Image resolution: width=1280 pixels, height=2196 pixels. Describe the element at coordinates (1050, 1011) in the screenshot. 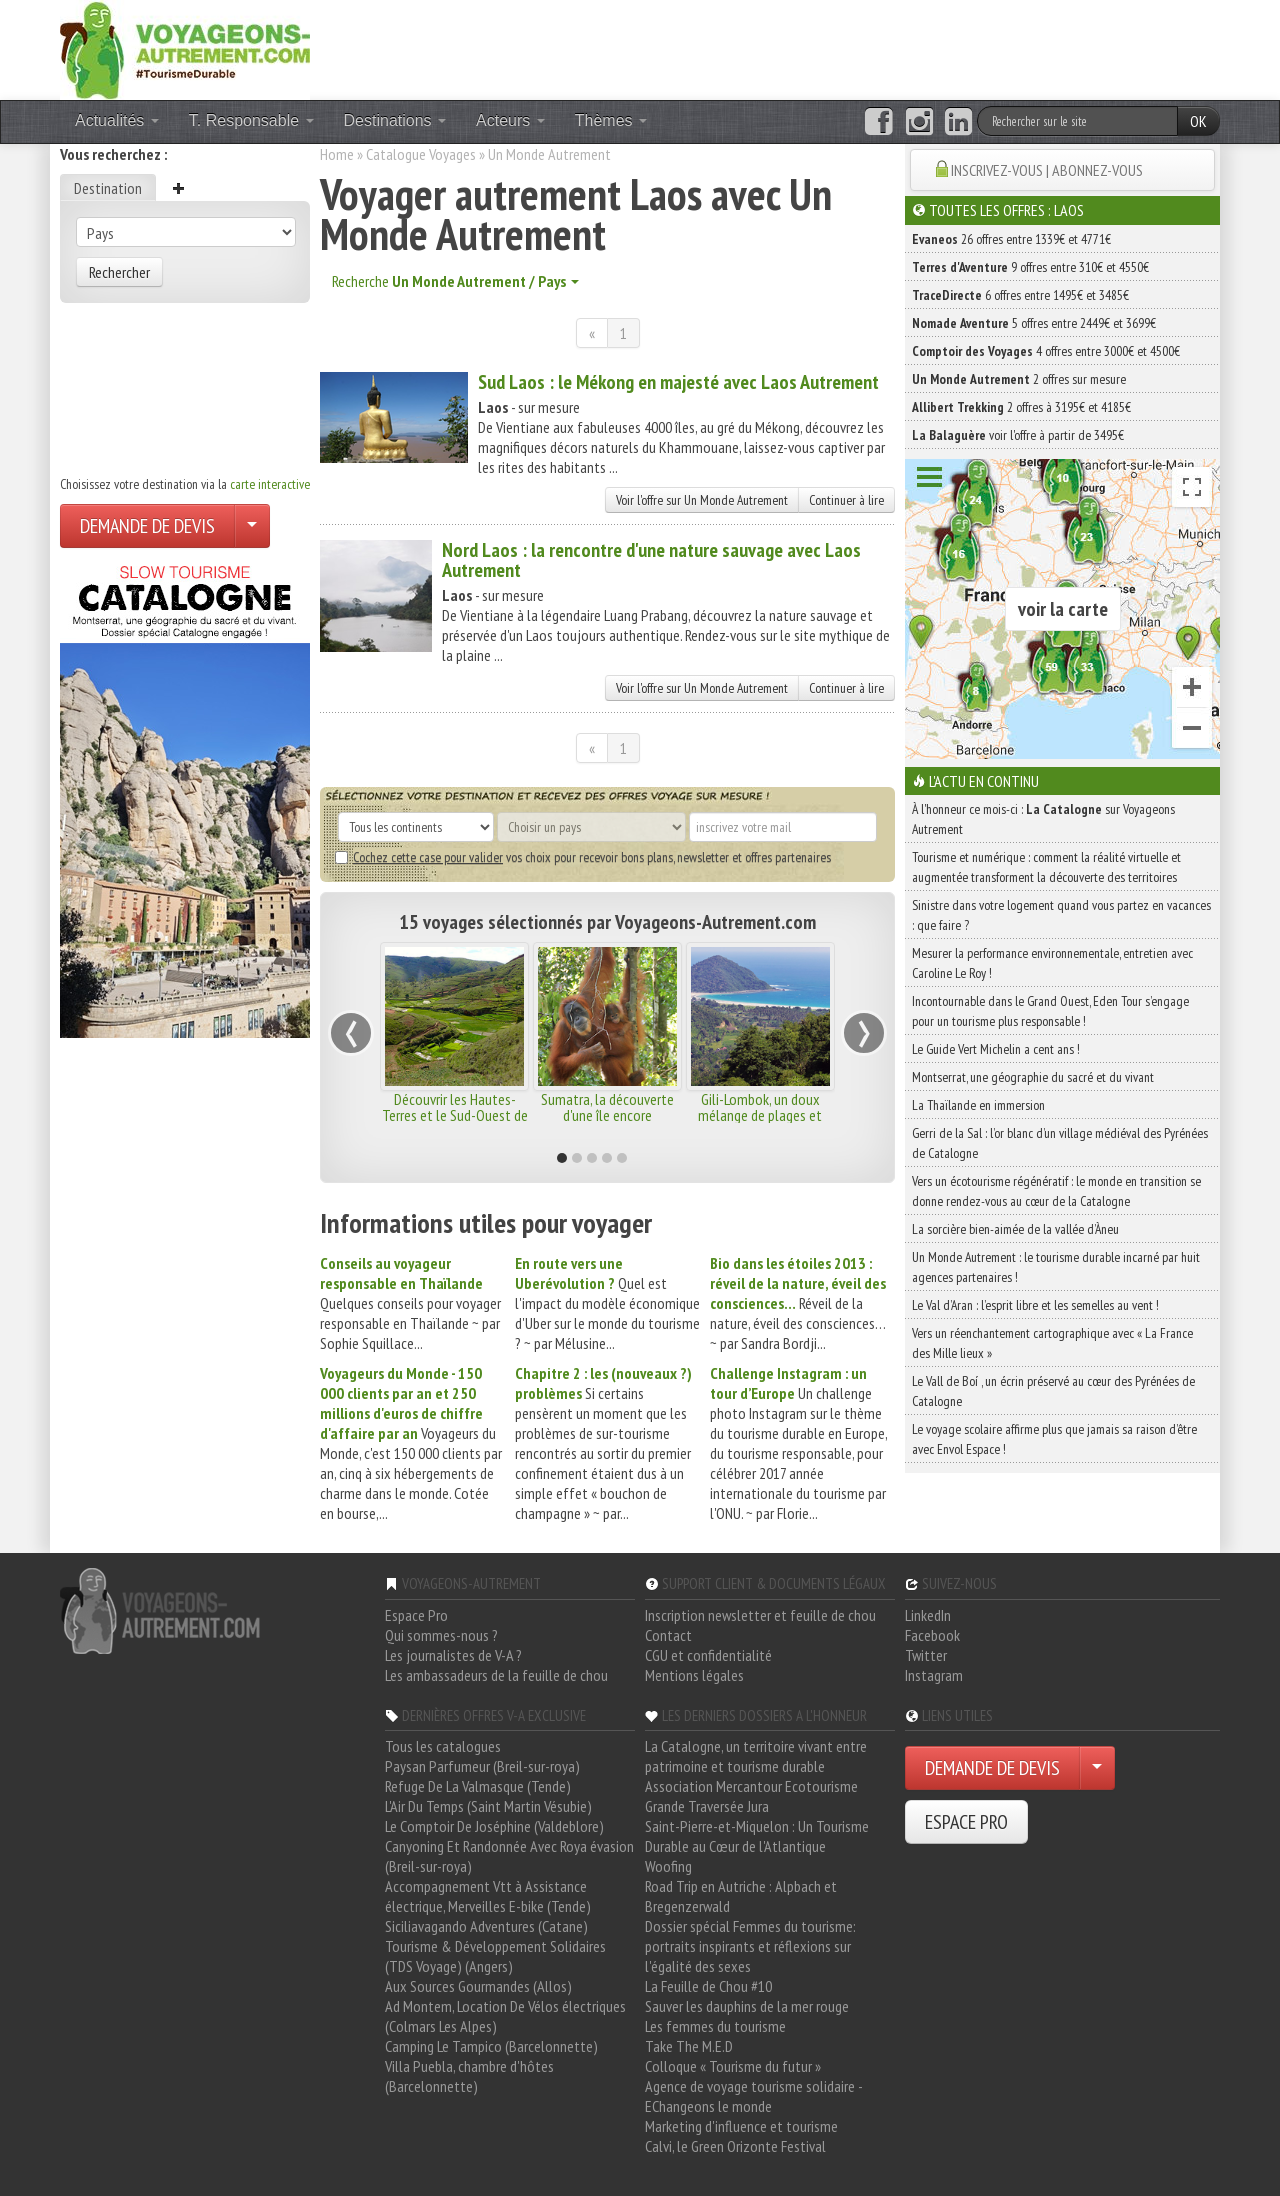

I see `Incontournable dans le Grand Ouest, Eden Tour s’engage pour un tourisme plus responsable !` at that location.